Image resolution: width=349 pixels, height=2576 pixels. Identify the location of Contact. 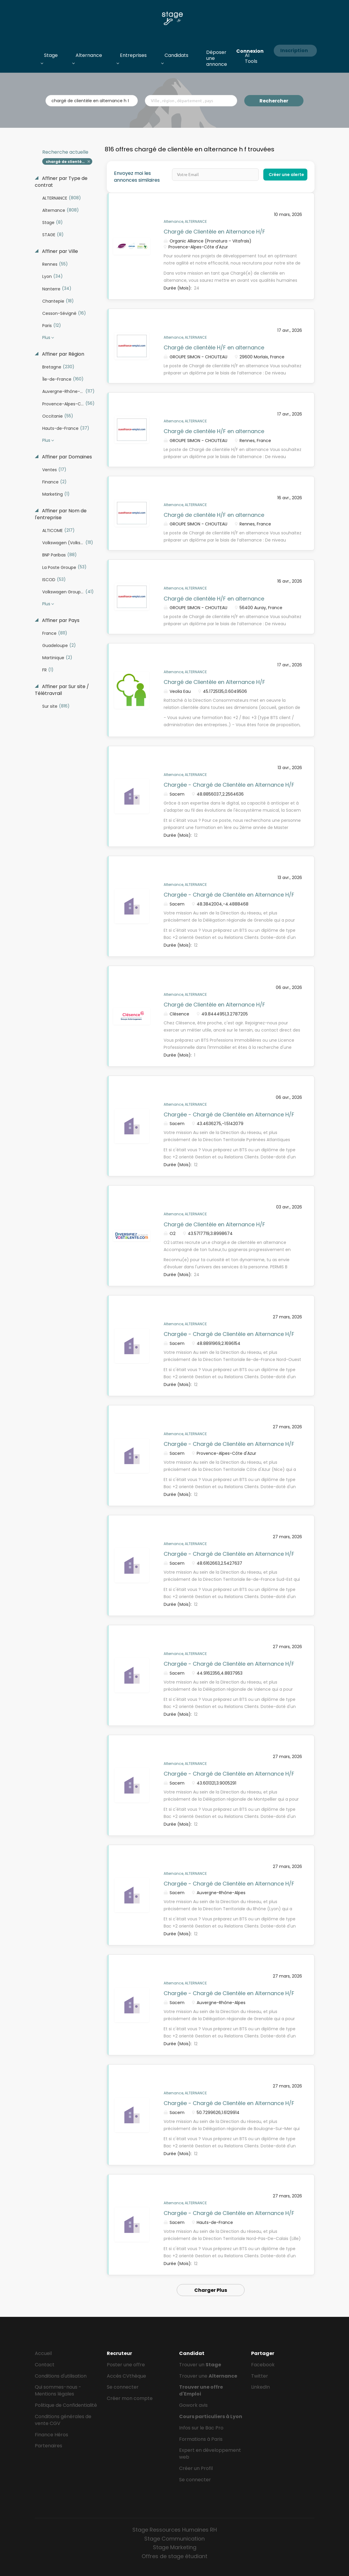
(44, 2364).